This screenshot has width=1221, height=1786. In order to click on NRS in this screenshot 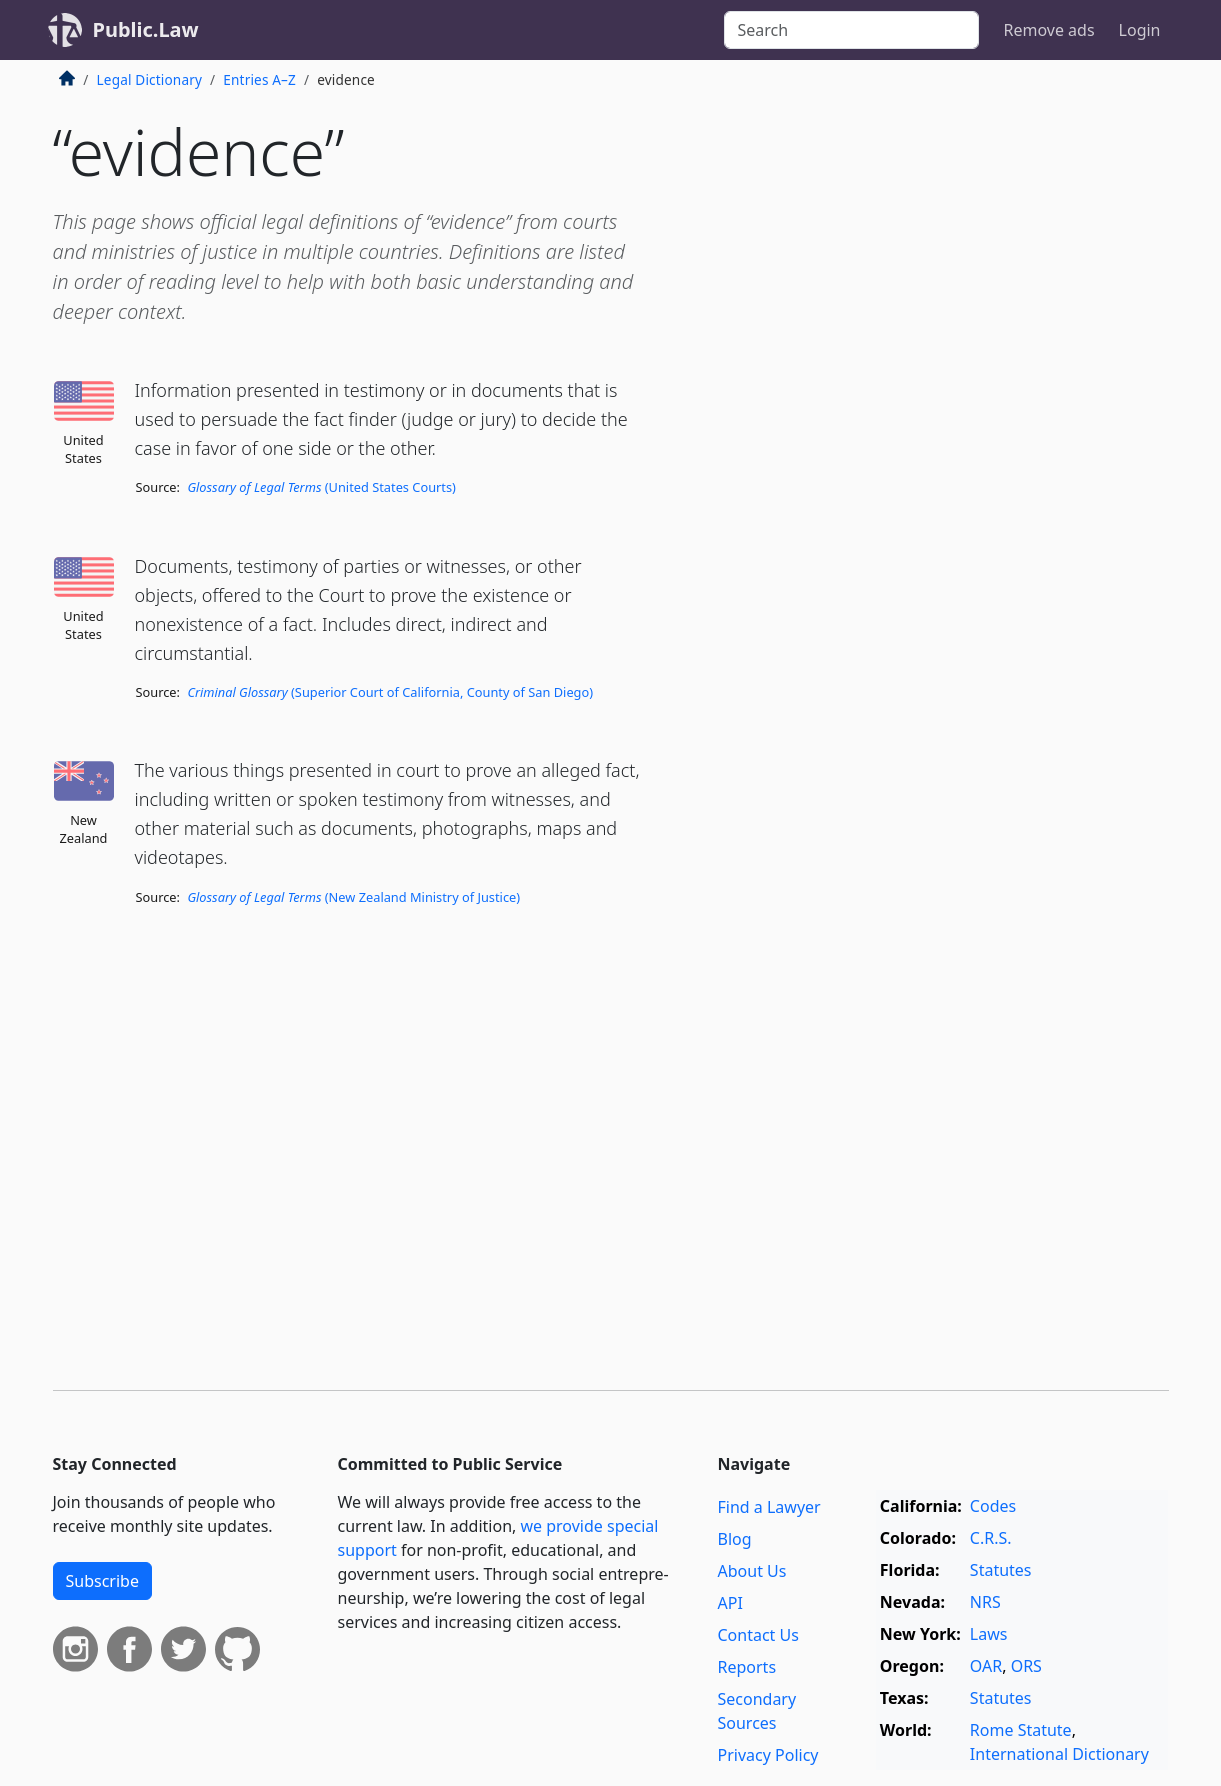, I will do `click(985, 1602)`.